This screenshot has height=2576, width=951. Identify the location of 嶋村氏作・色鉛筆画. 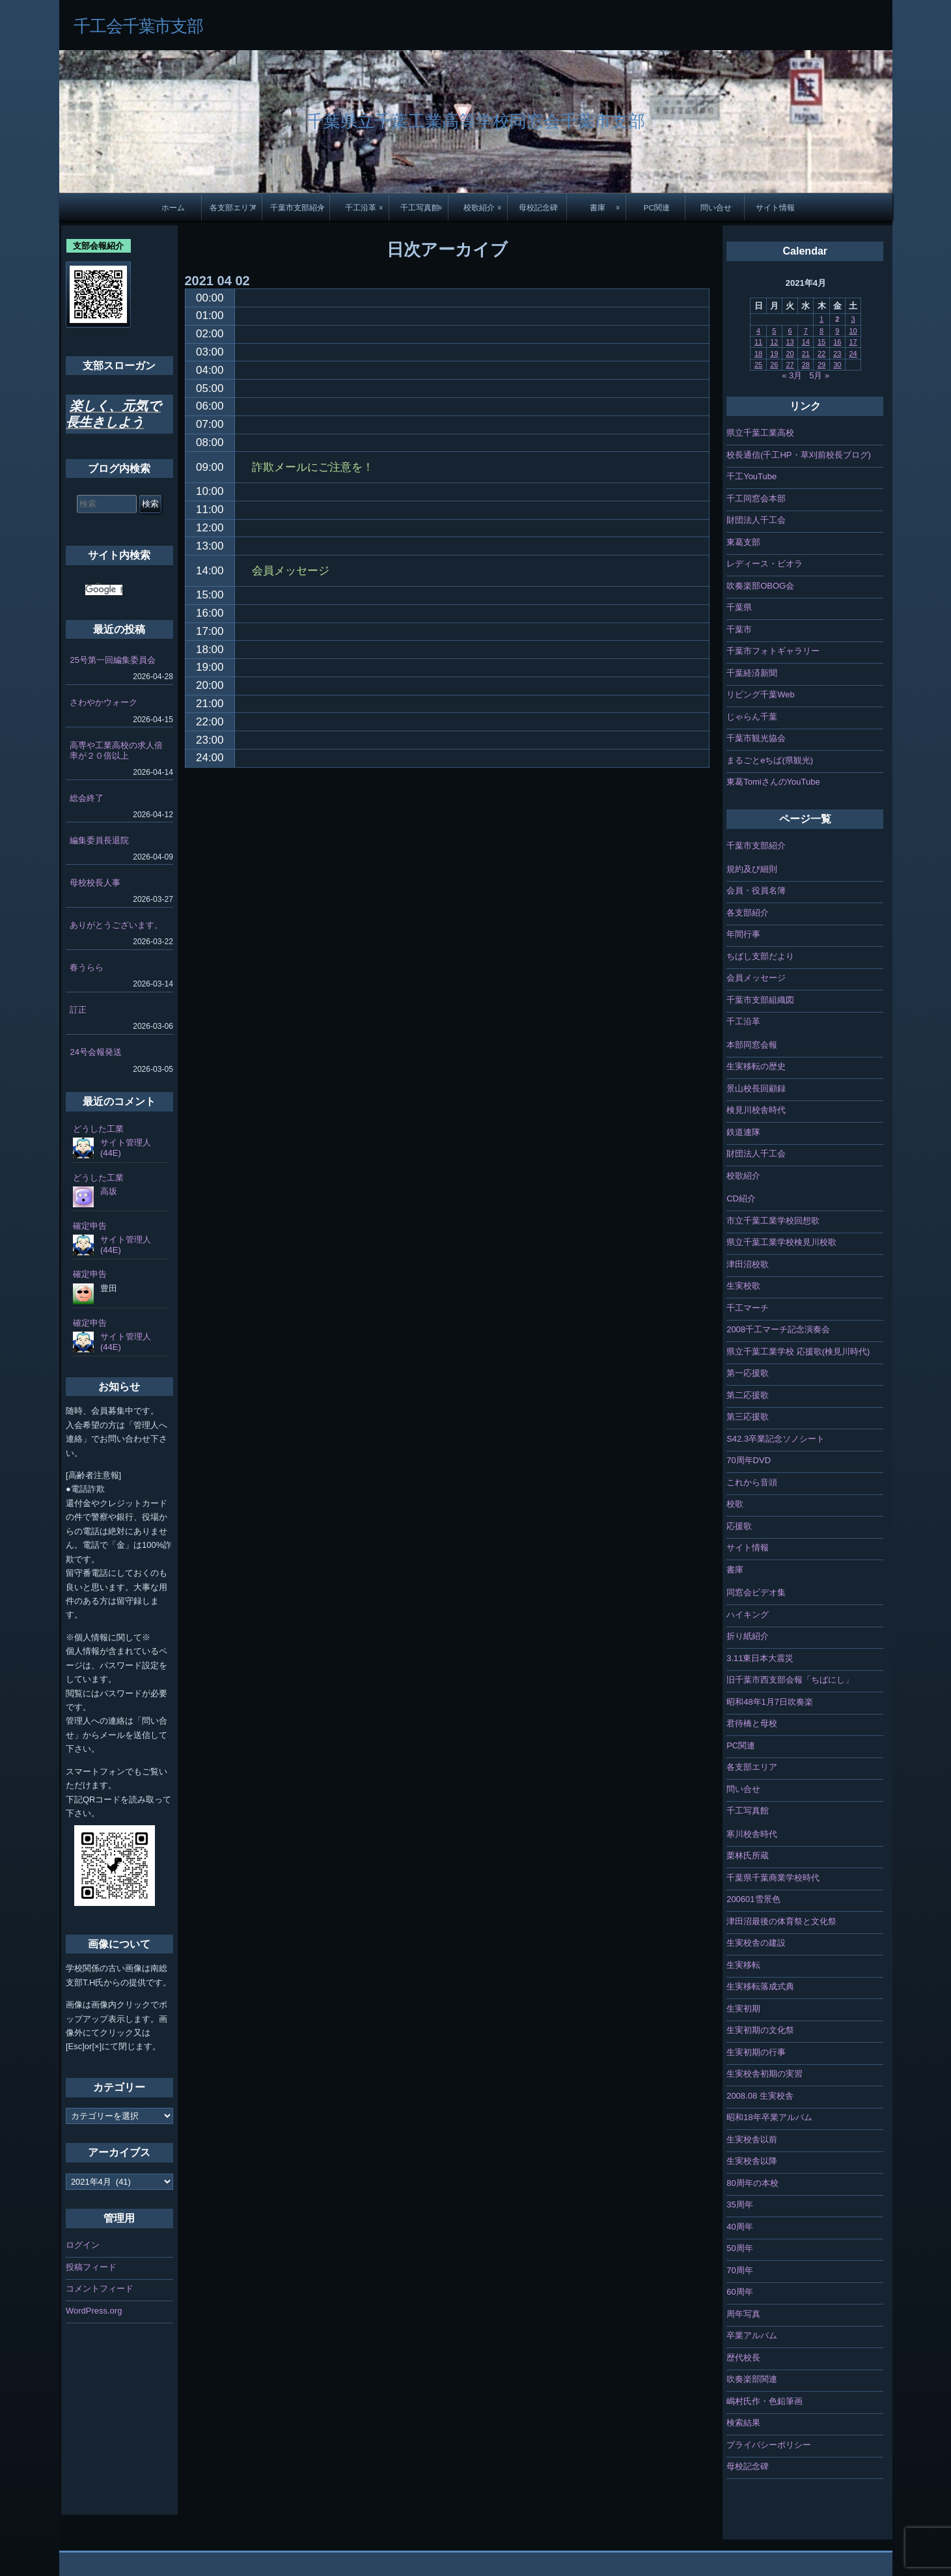
(764, 2401).